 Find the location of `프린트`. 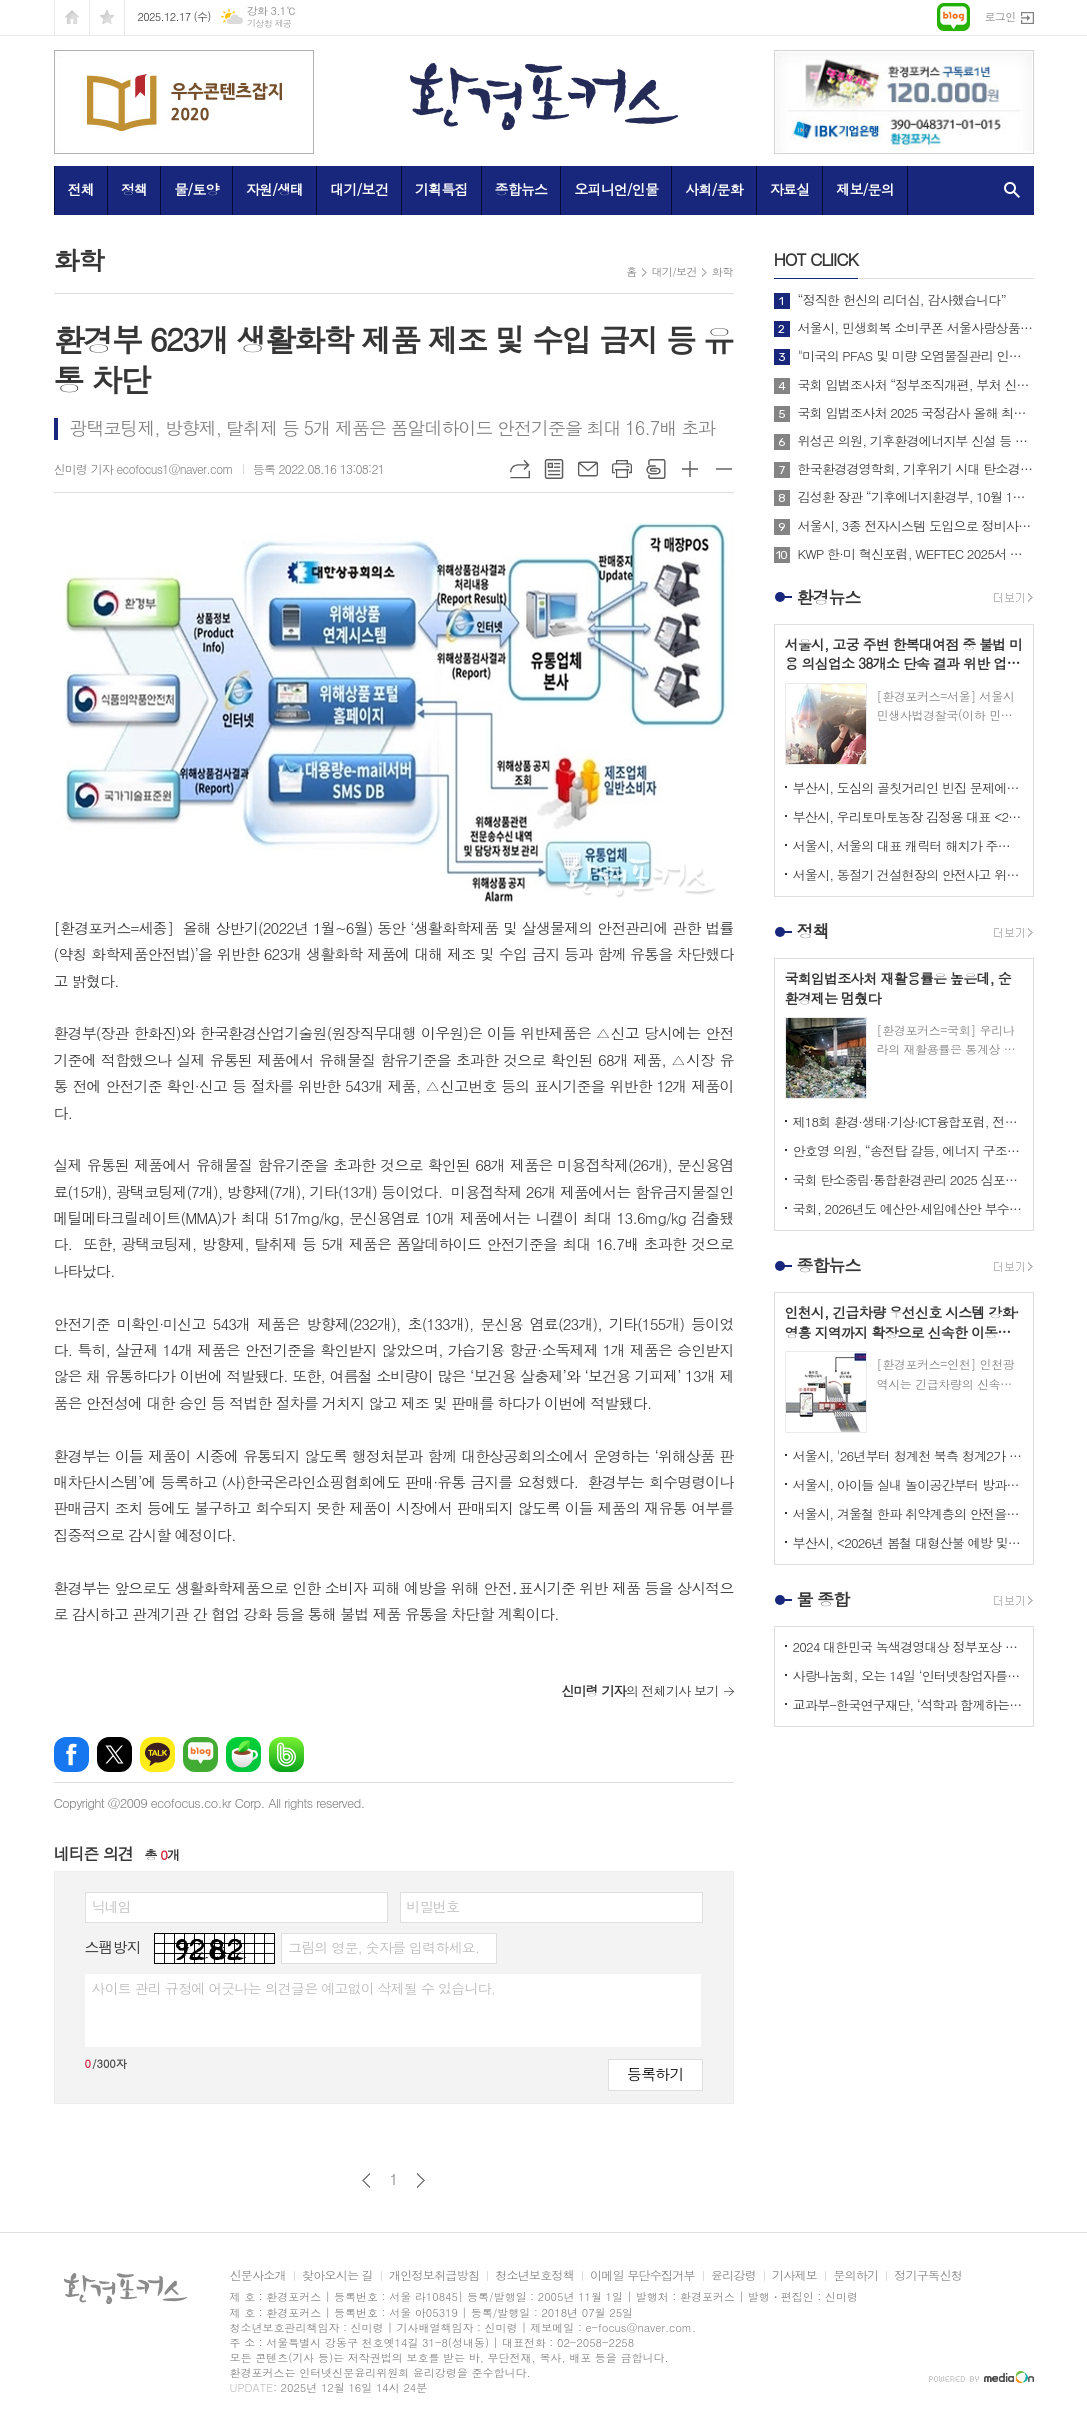

프린트 is located at coordinates (622, 469).